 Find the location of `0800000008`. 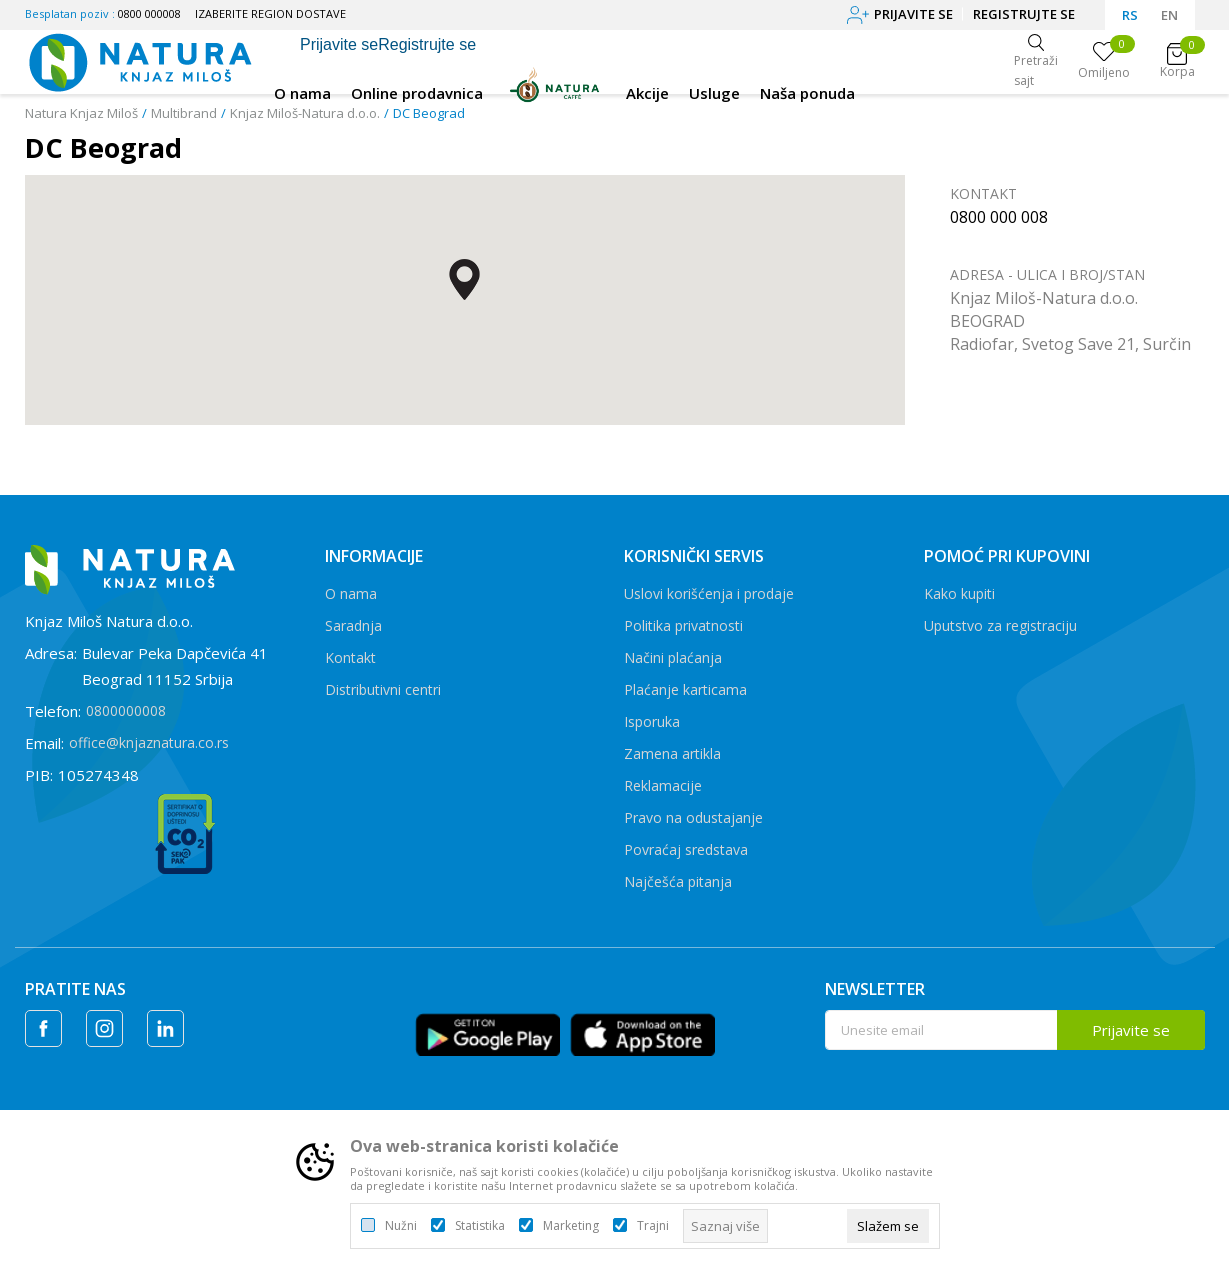

0800000008 is located at coordinates (126, 710).